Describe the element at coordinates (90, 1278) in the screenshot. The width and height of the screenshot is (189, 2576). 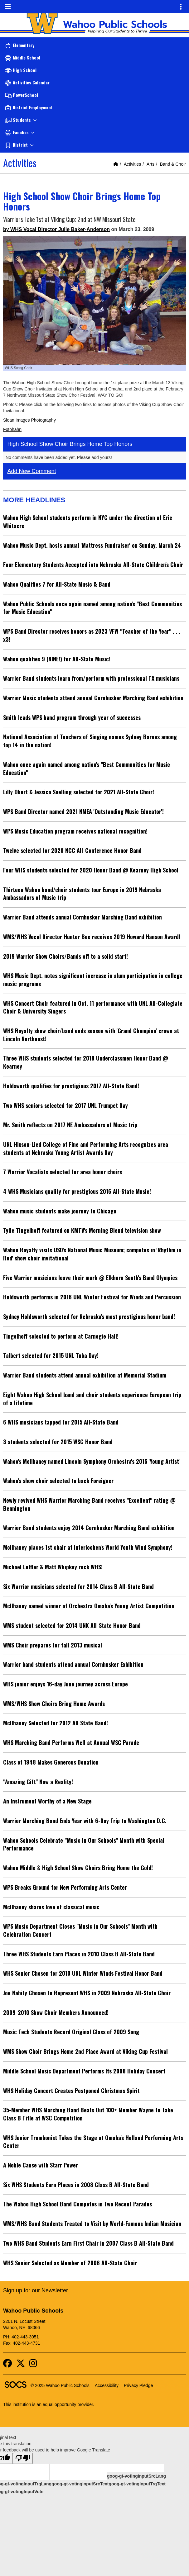
I see `Five Warrior musicians leave their mark @ Elkhorn South's Band Olympics` at that location.